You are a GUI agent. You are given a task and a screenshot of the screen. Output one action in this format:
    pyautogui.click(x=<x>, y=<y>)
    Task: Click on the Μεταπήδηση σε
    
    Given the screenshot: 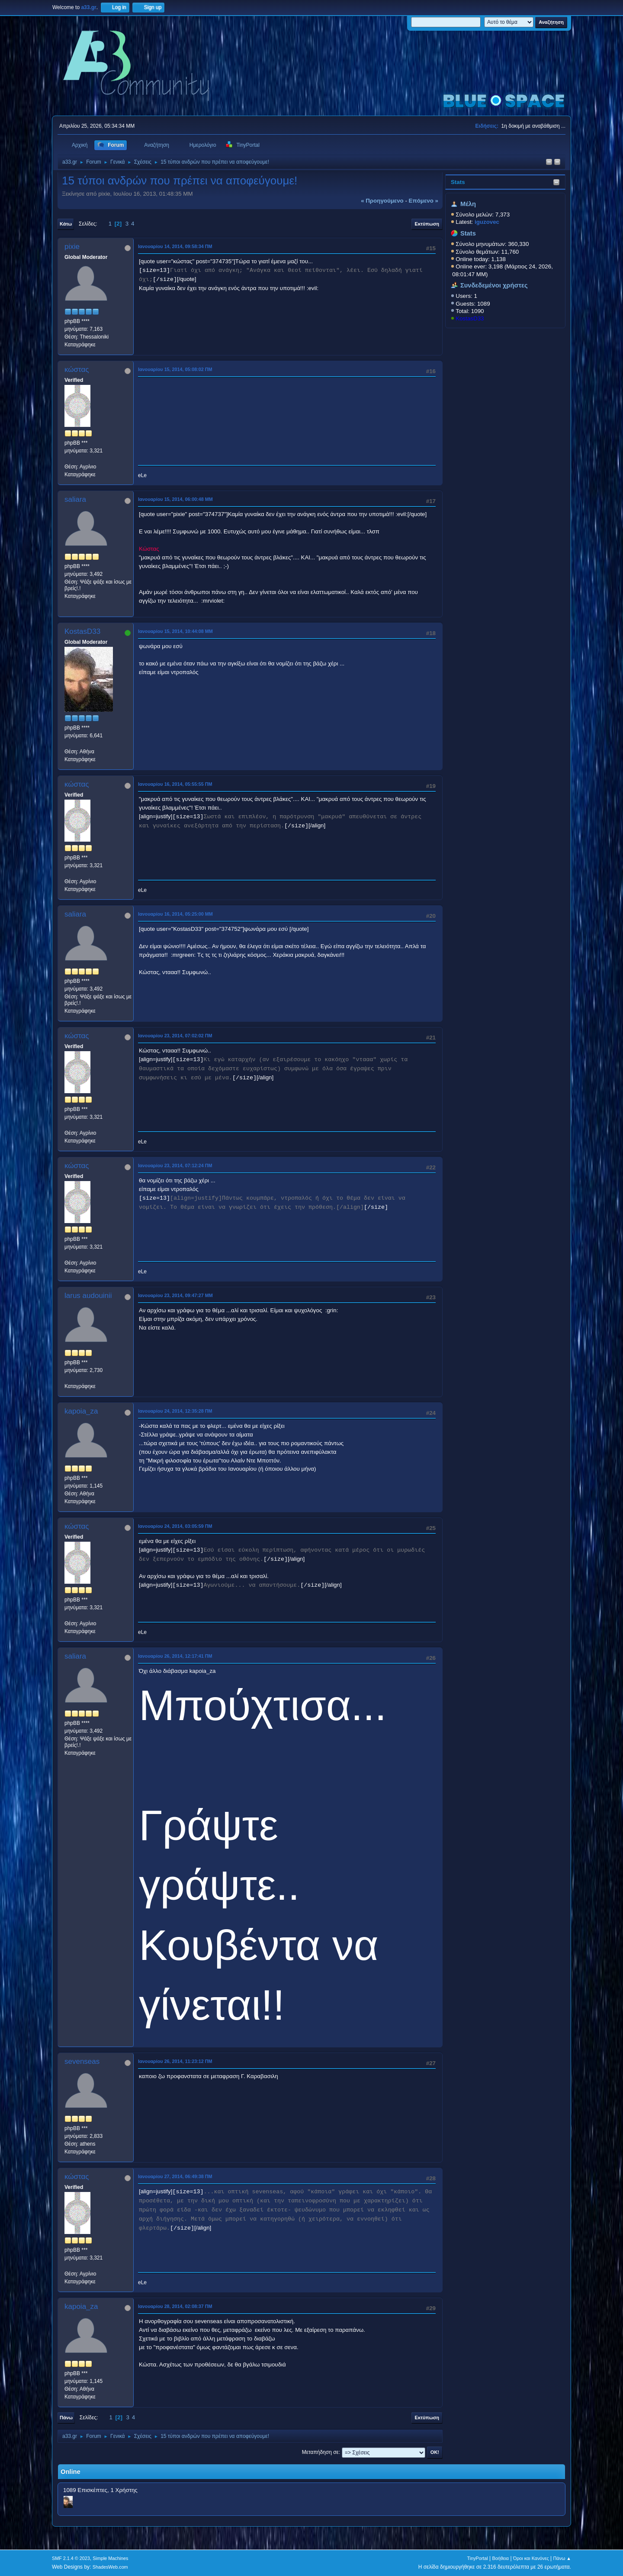 What is the action you would take?
    pyautogui.click(x=320, y=2452)
    